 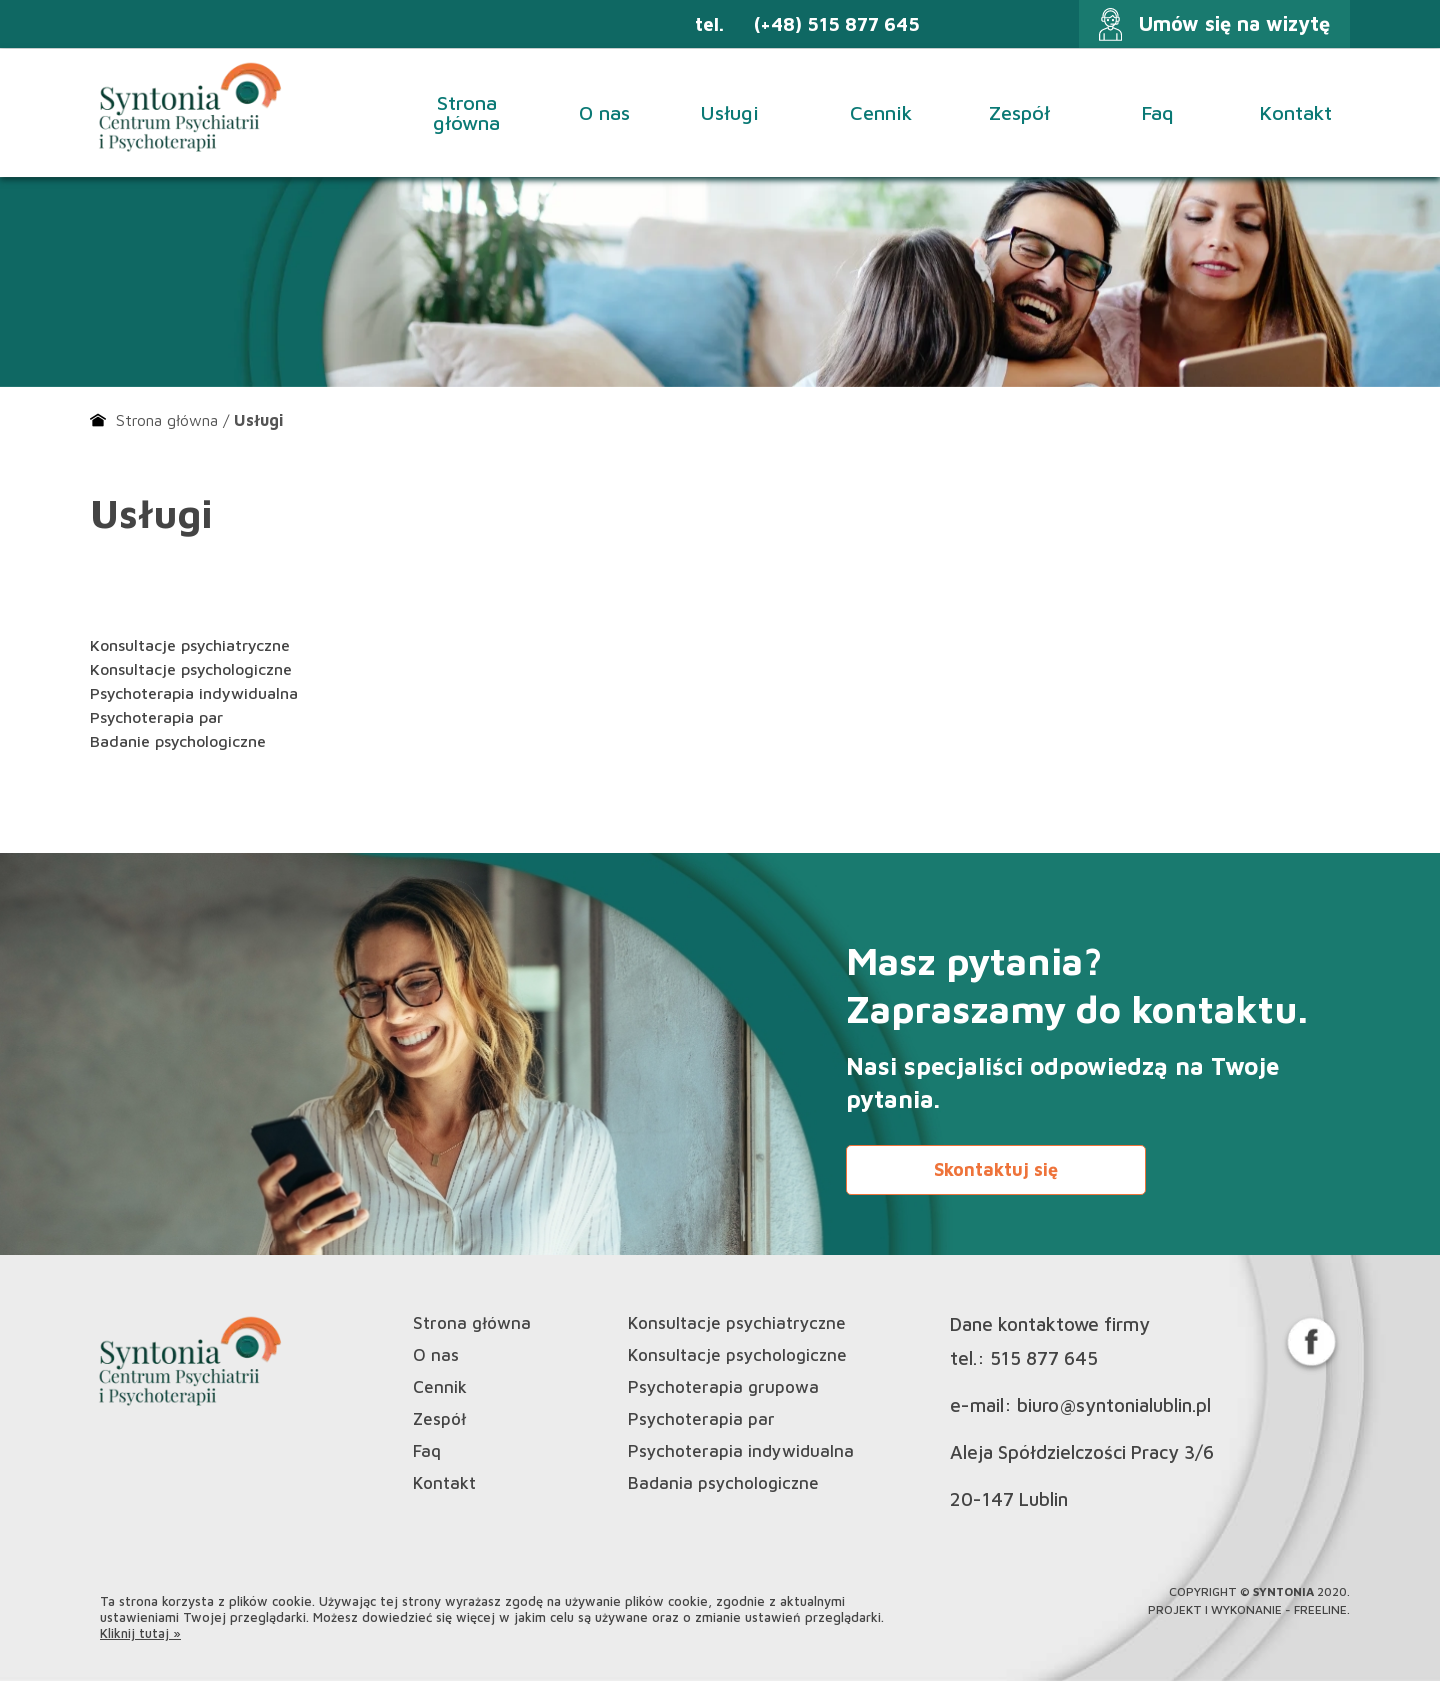 I want to click on Kontakt, so click(x=1295, y=112).